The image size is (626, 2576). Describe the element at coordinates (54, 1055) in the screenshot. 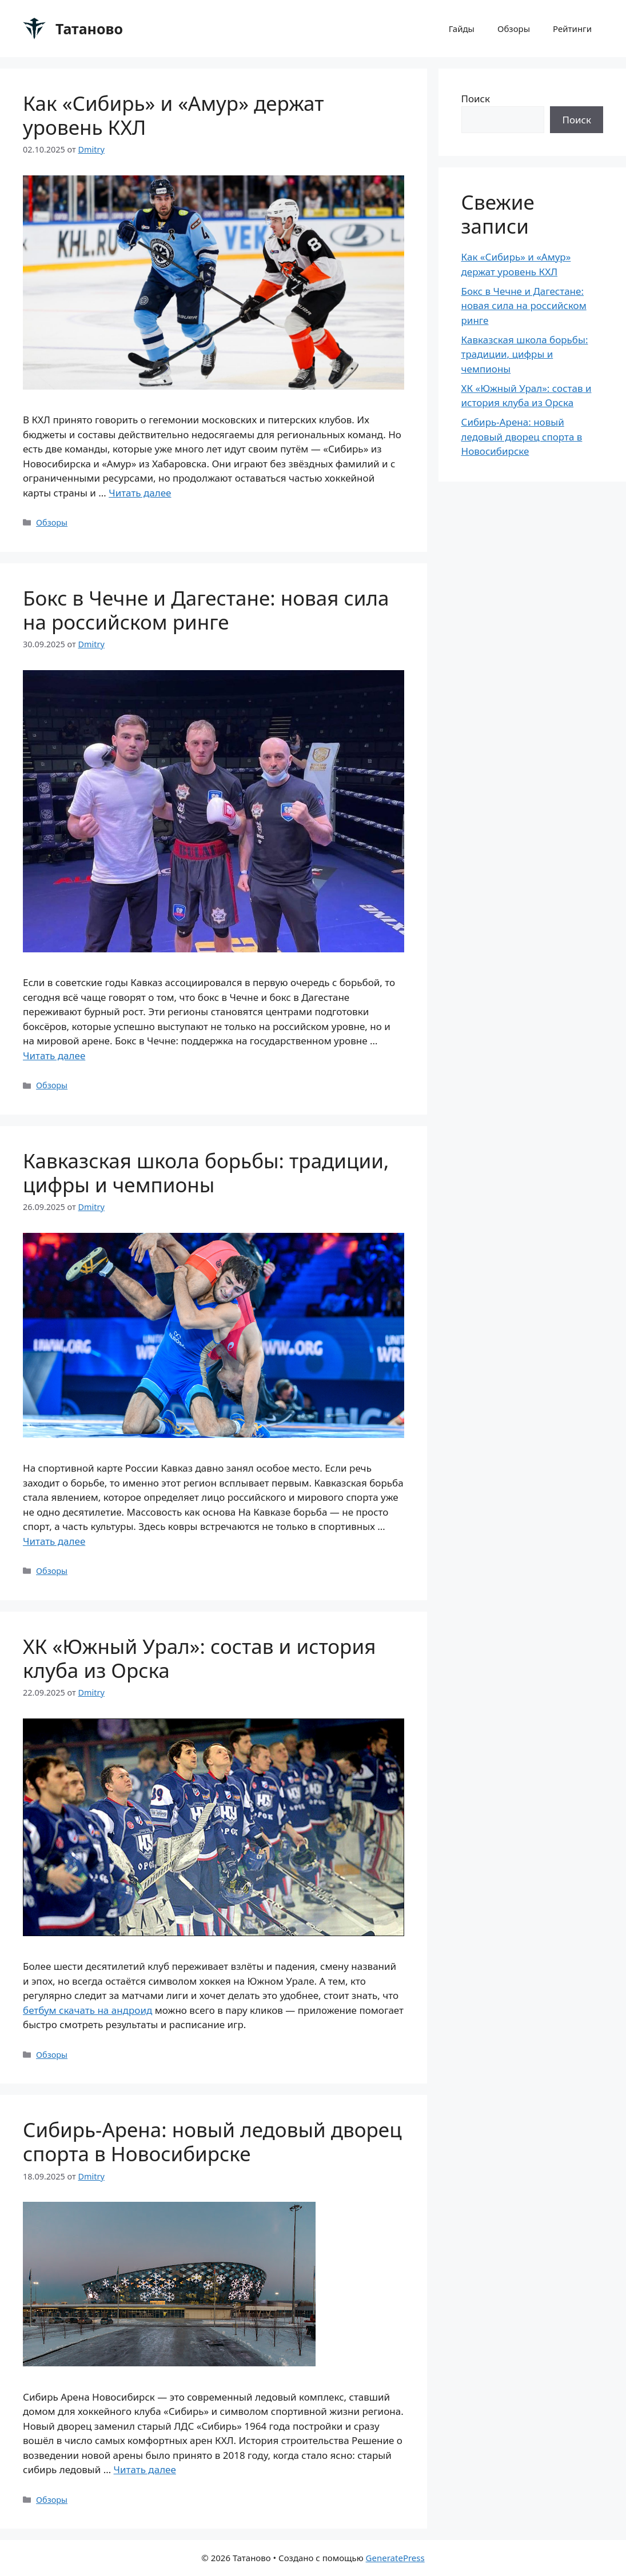

I see `Читать далее [Прочитать больше о Бокс в Чечне и Дагестане: новая сила на российском ринге]` at that location.